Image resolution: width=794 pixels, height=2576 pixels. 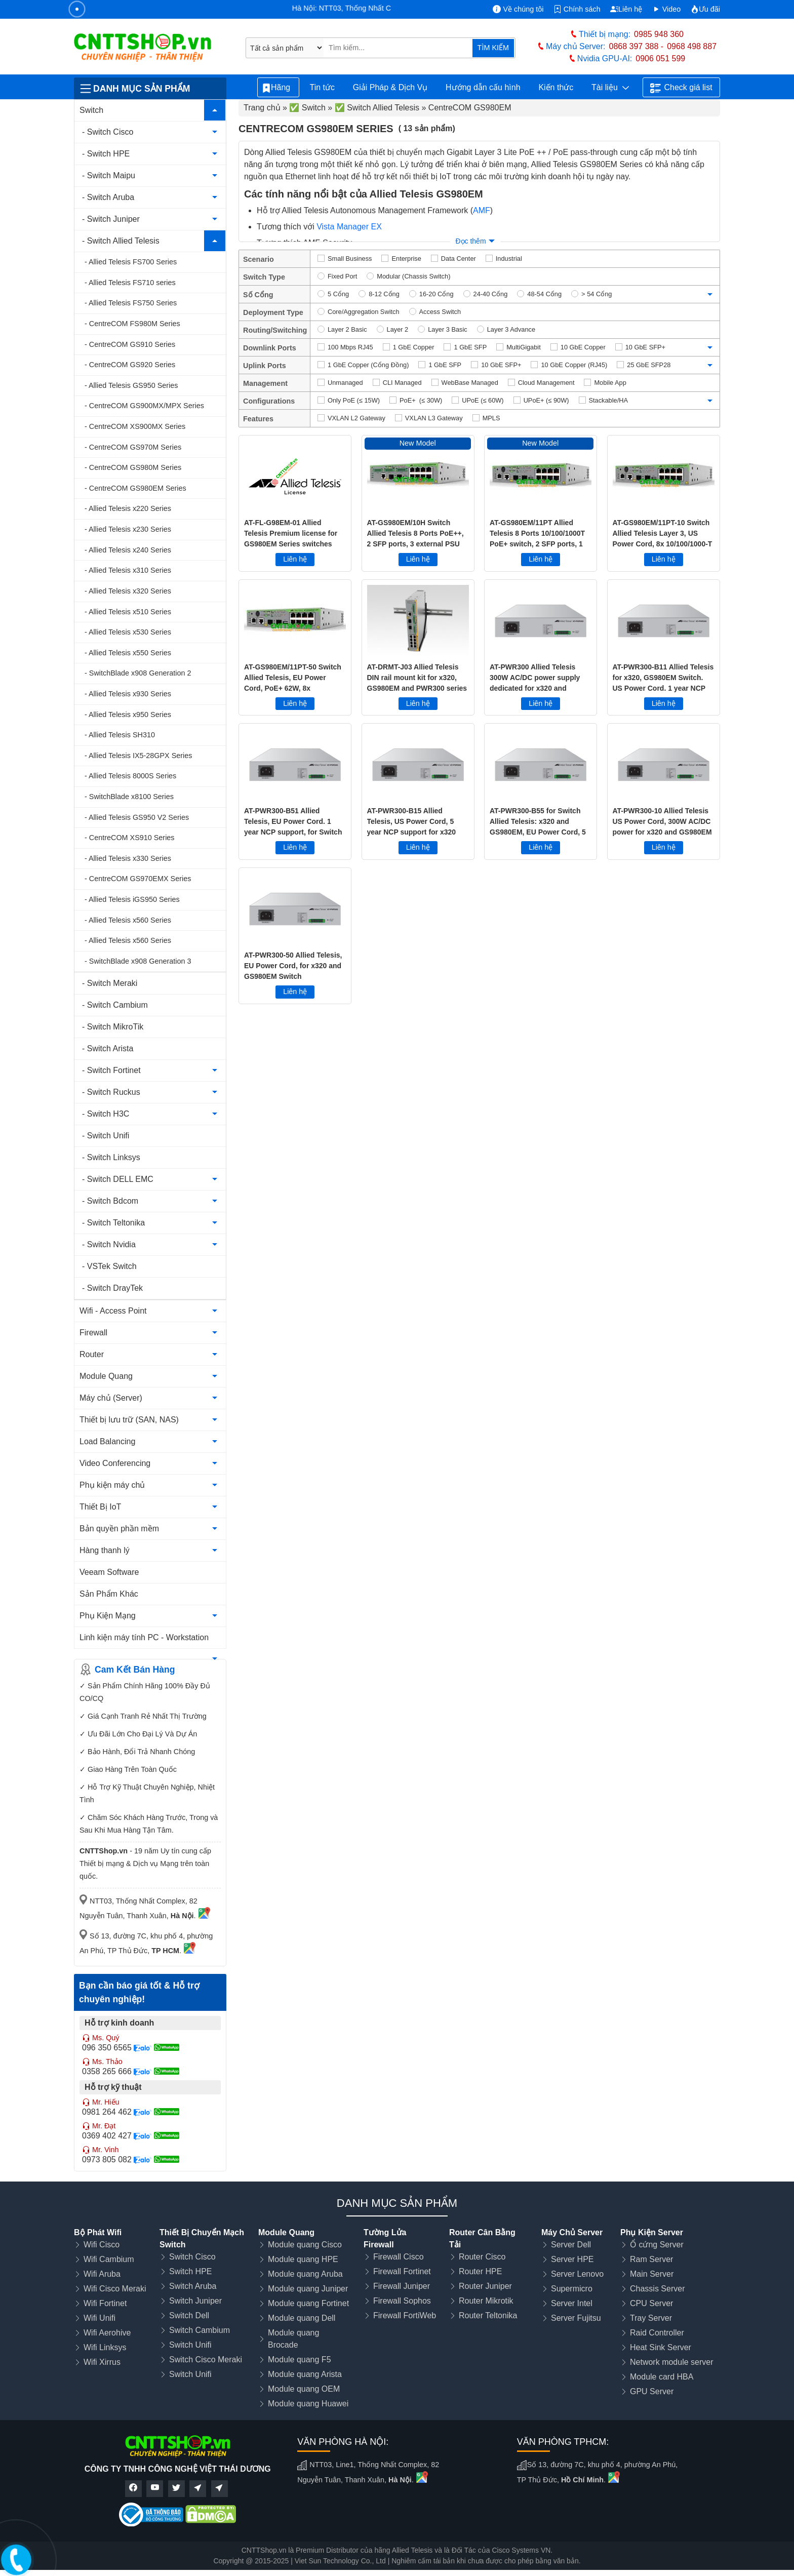 What do you see at coordinates (577, 2274) in the screenshot?
I see `Server Lenovo` at bounding box center [577, 2274].